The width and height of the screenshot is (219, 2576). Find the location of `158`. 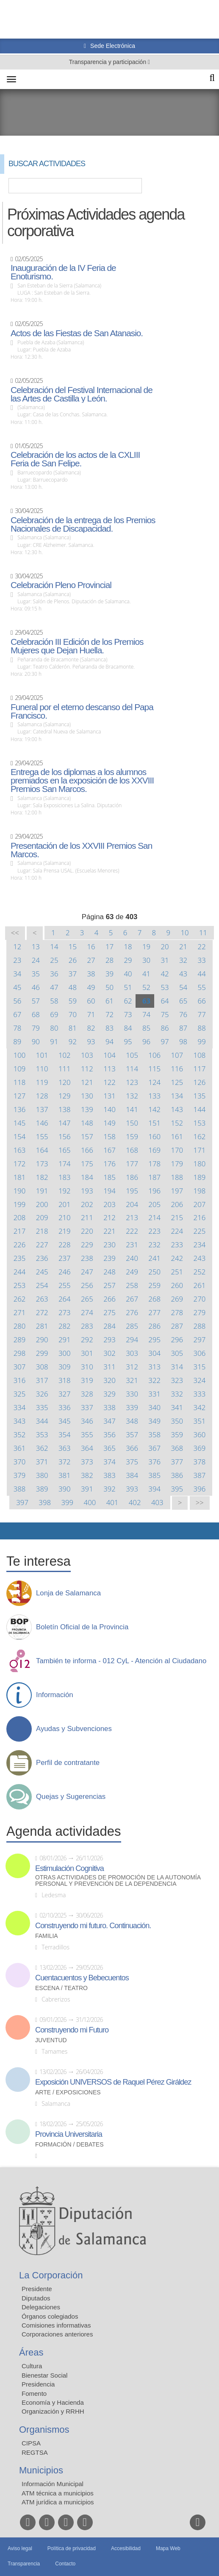

158 is located at coordinates (109, 1136).